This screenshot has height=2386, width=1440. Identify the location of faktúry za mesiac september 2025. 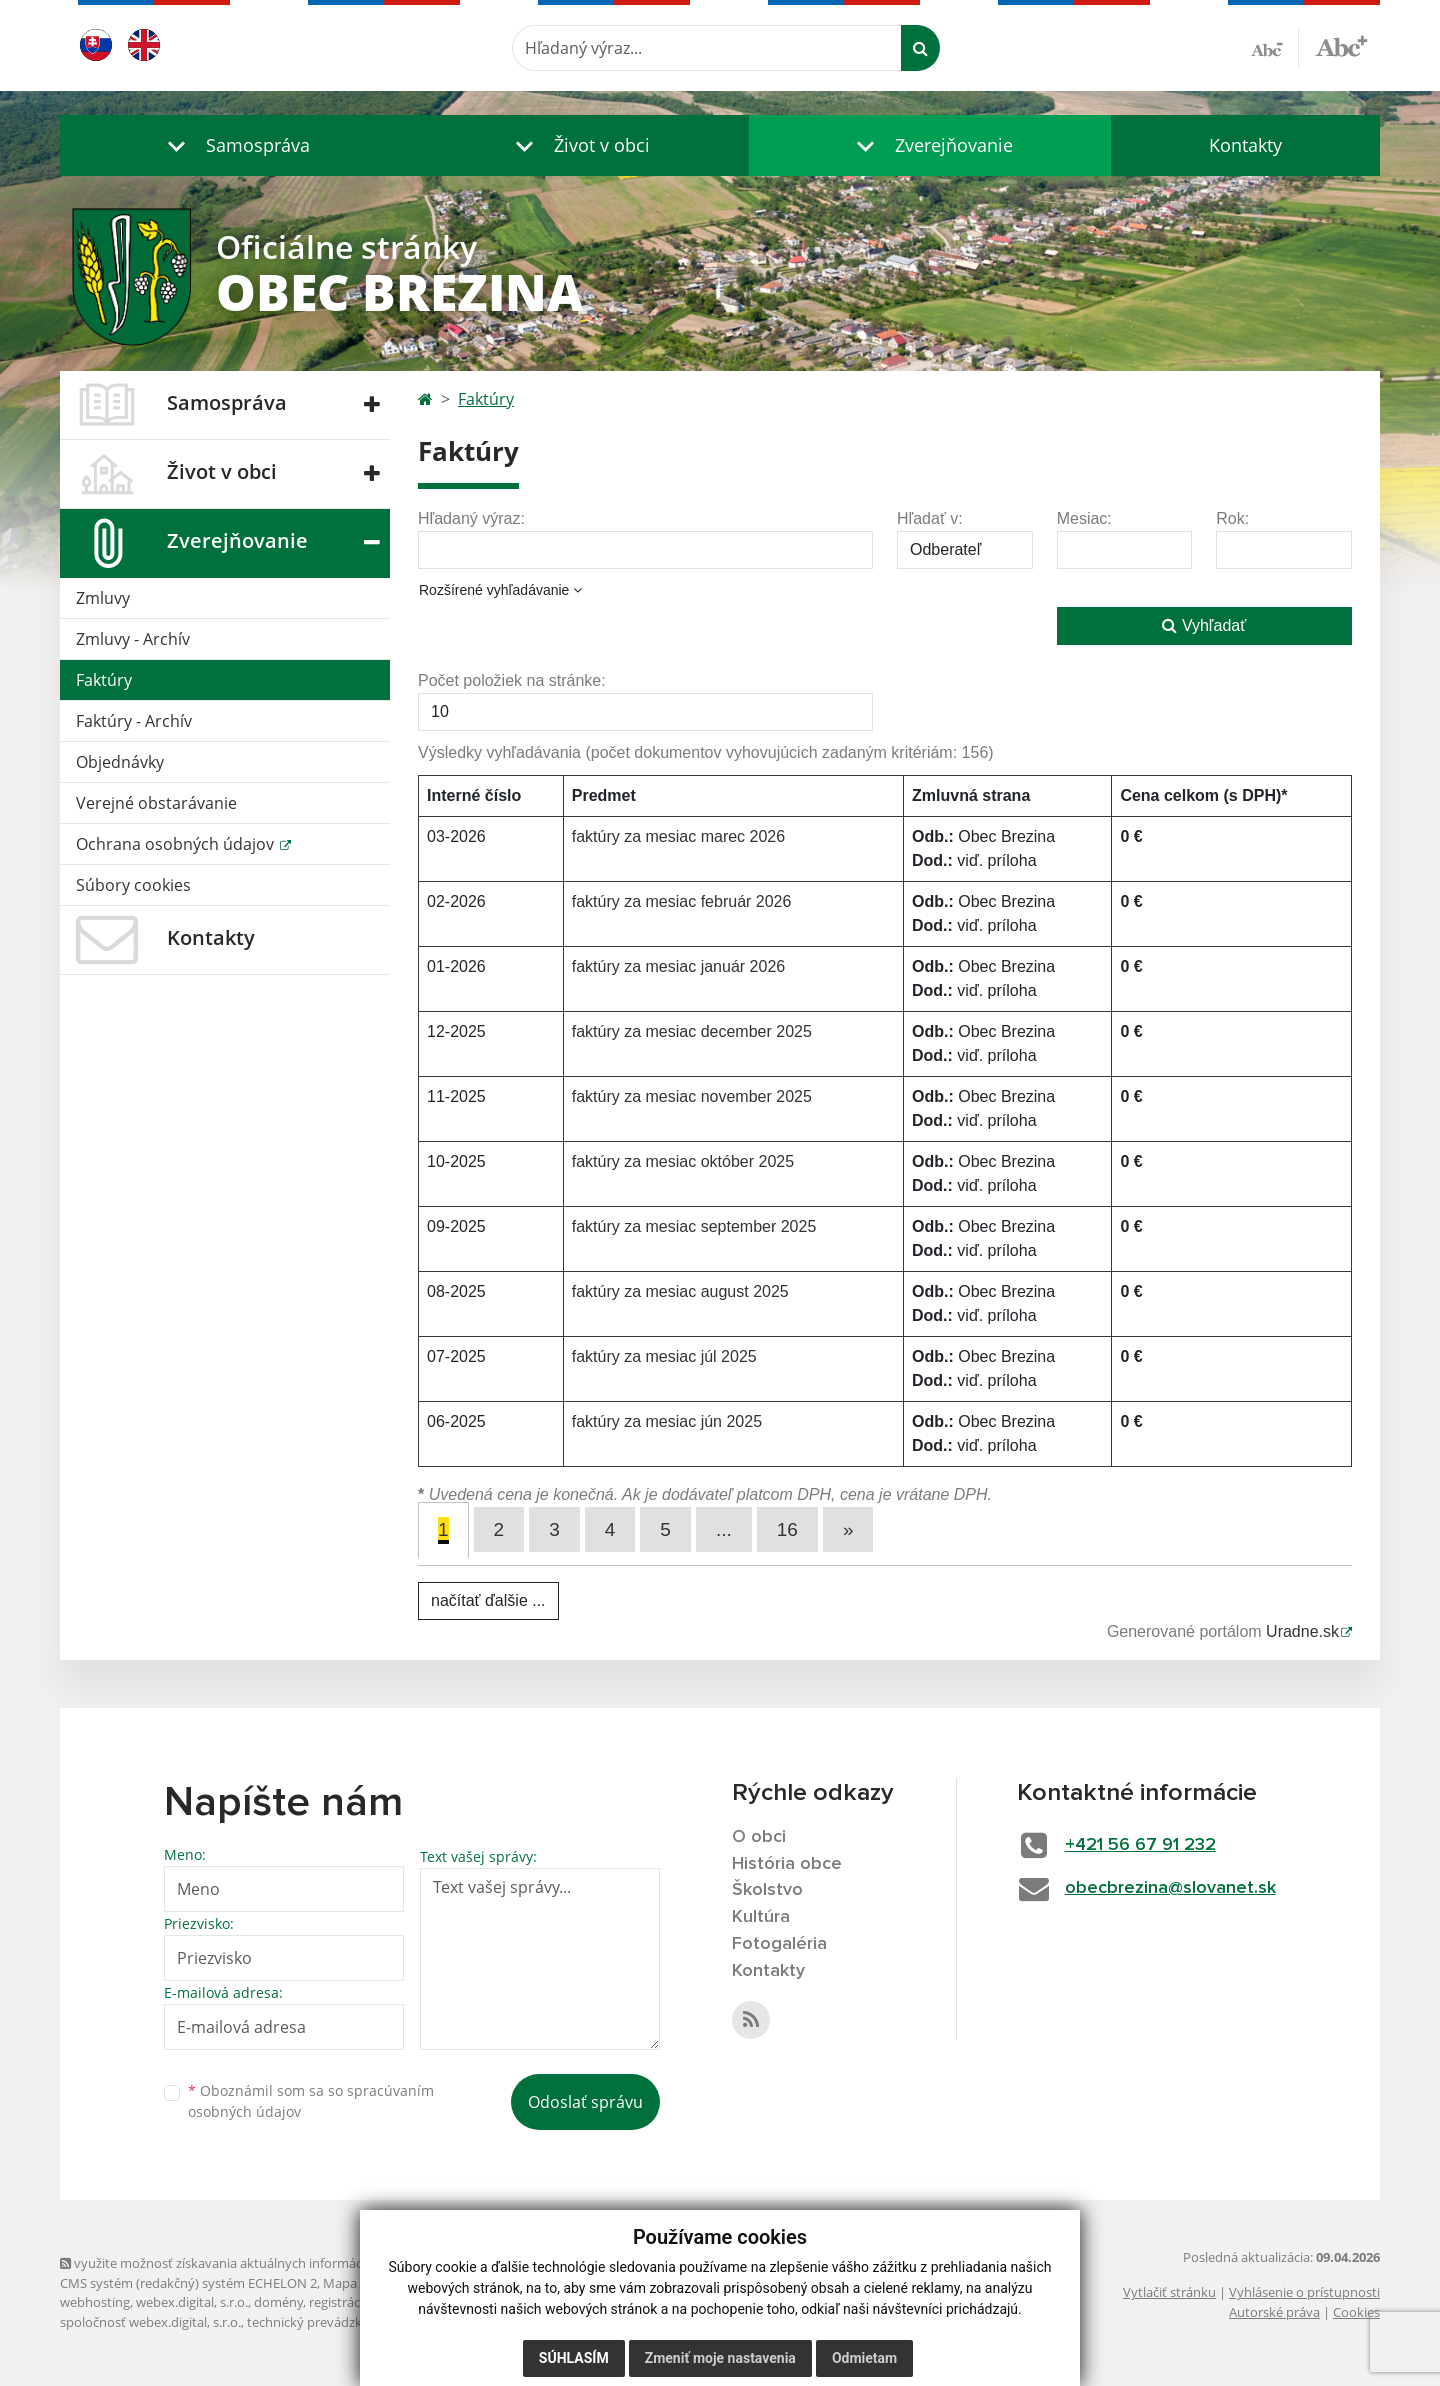
(694, 1226).